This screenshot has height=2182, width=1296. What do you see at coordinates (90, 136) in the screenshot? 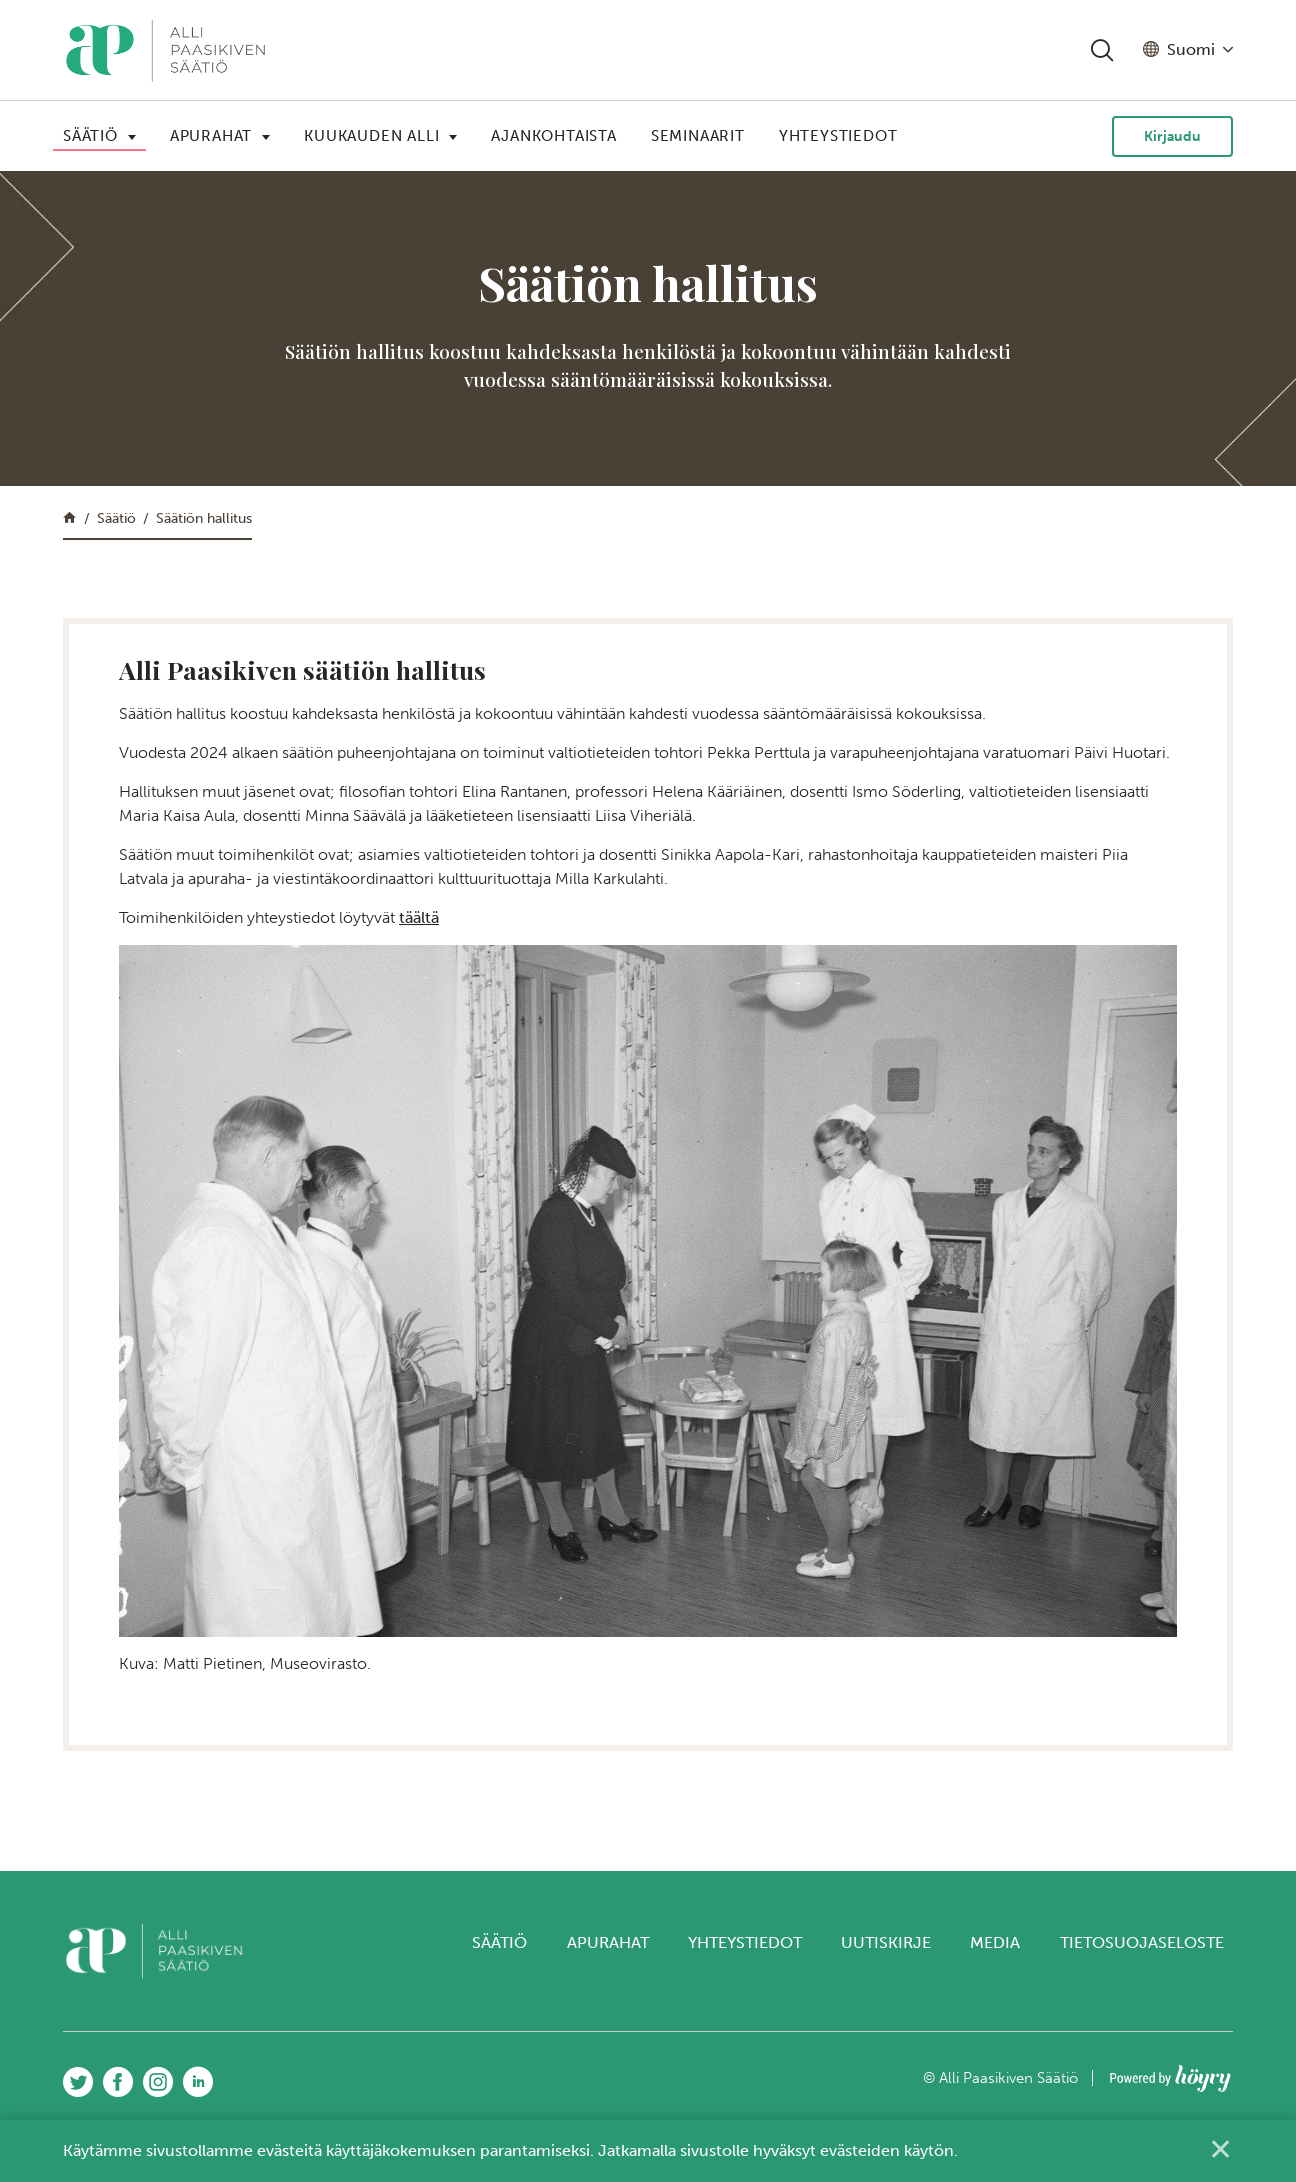
I see `Säätiö` at bounding box center [90, 136].